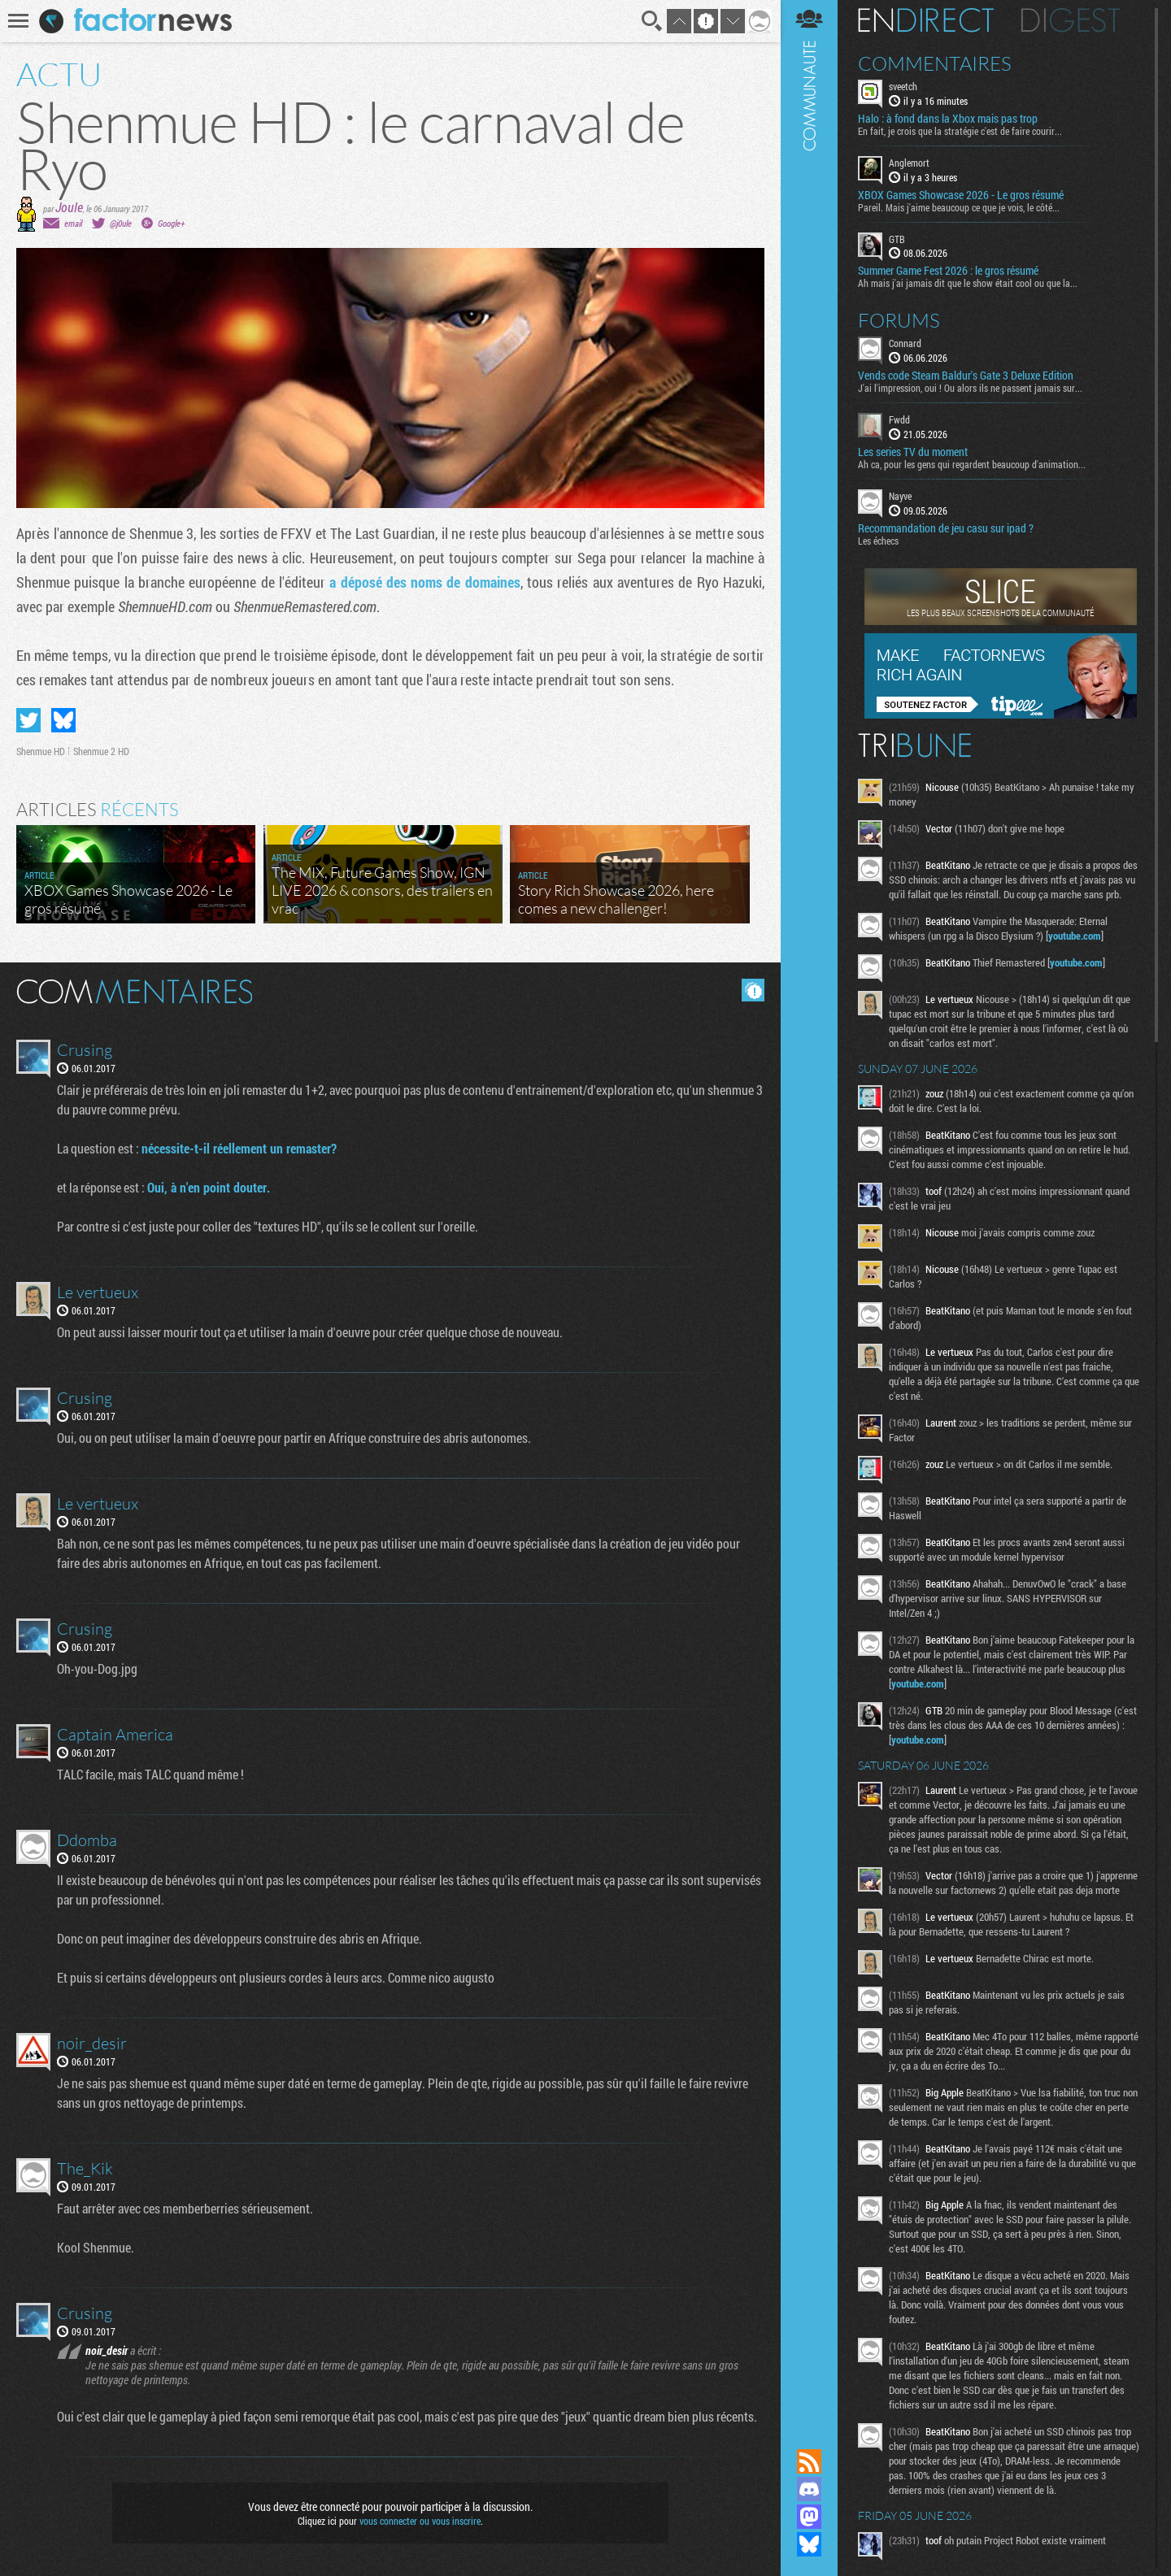 This screenshot has height=2576, width=1171. I want to click on Recherche, so click(652, 21).